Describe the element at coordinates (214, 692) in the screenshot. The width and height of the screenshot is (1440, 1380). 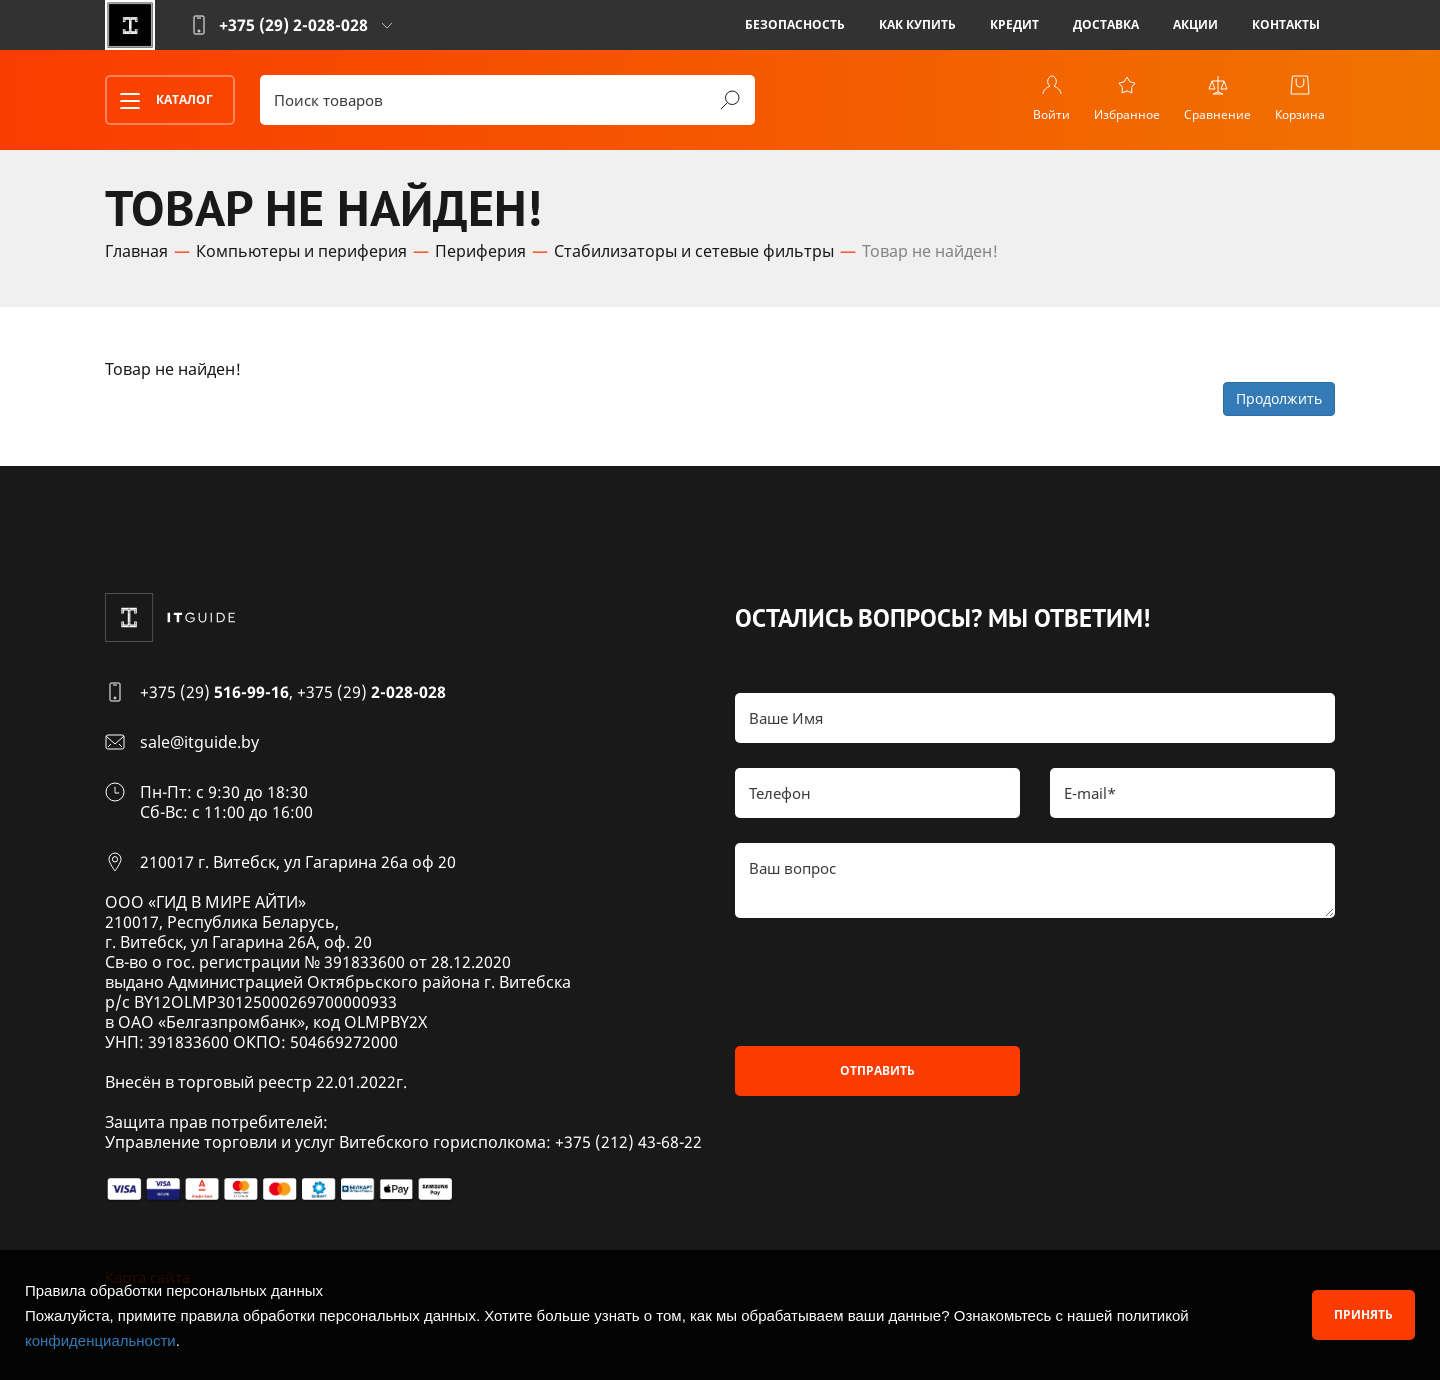
I see `+375 (29)` at that location.